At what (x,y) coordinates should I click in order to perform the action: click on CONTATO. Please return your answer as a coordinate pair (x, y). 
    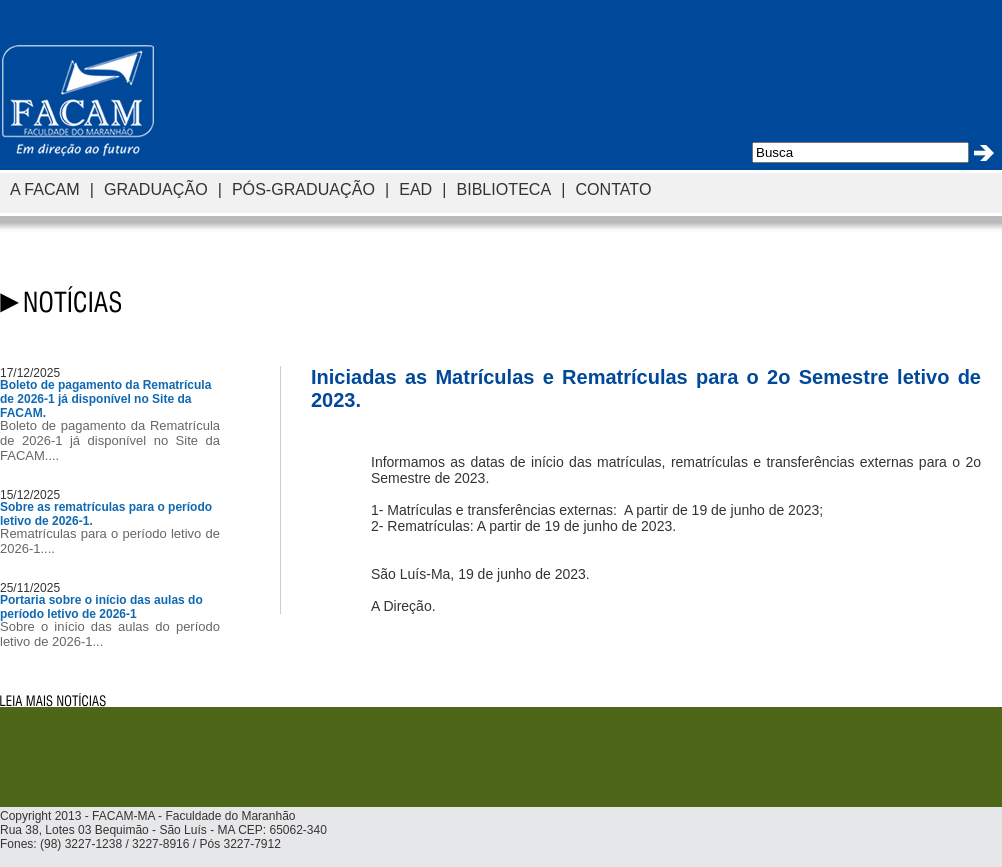
    Looking at the image, I should click on (613, 189).